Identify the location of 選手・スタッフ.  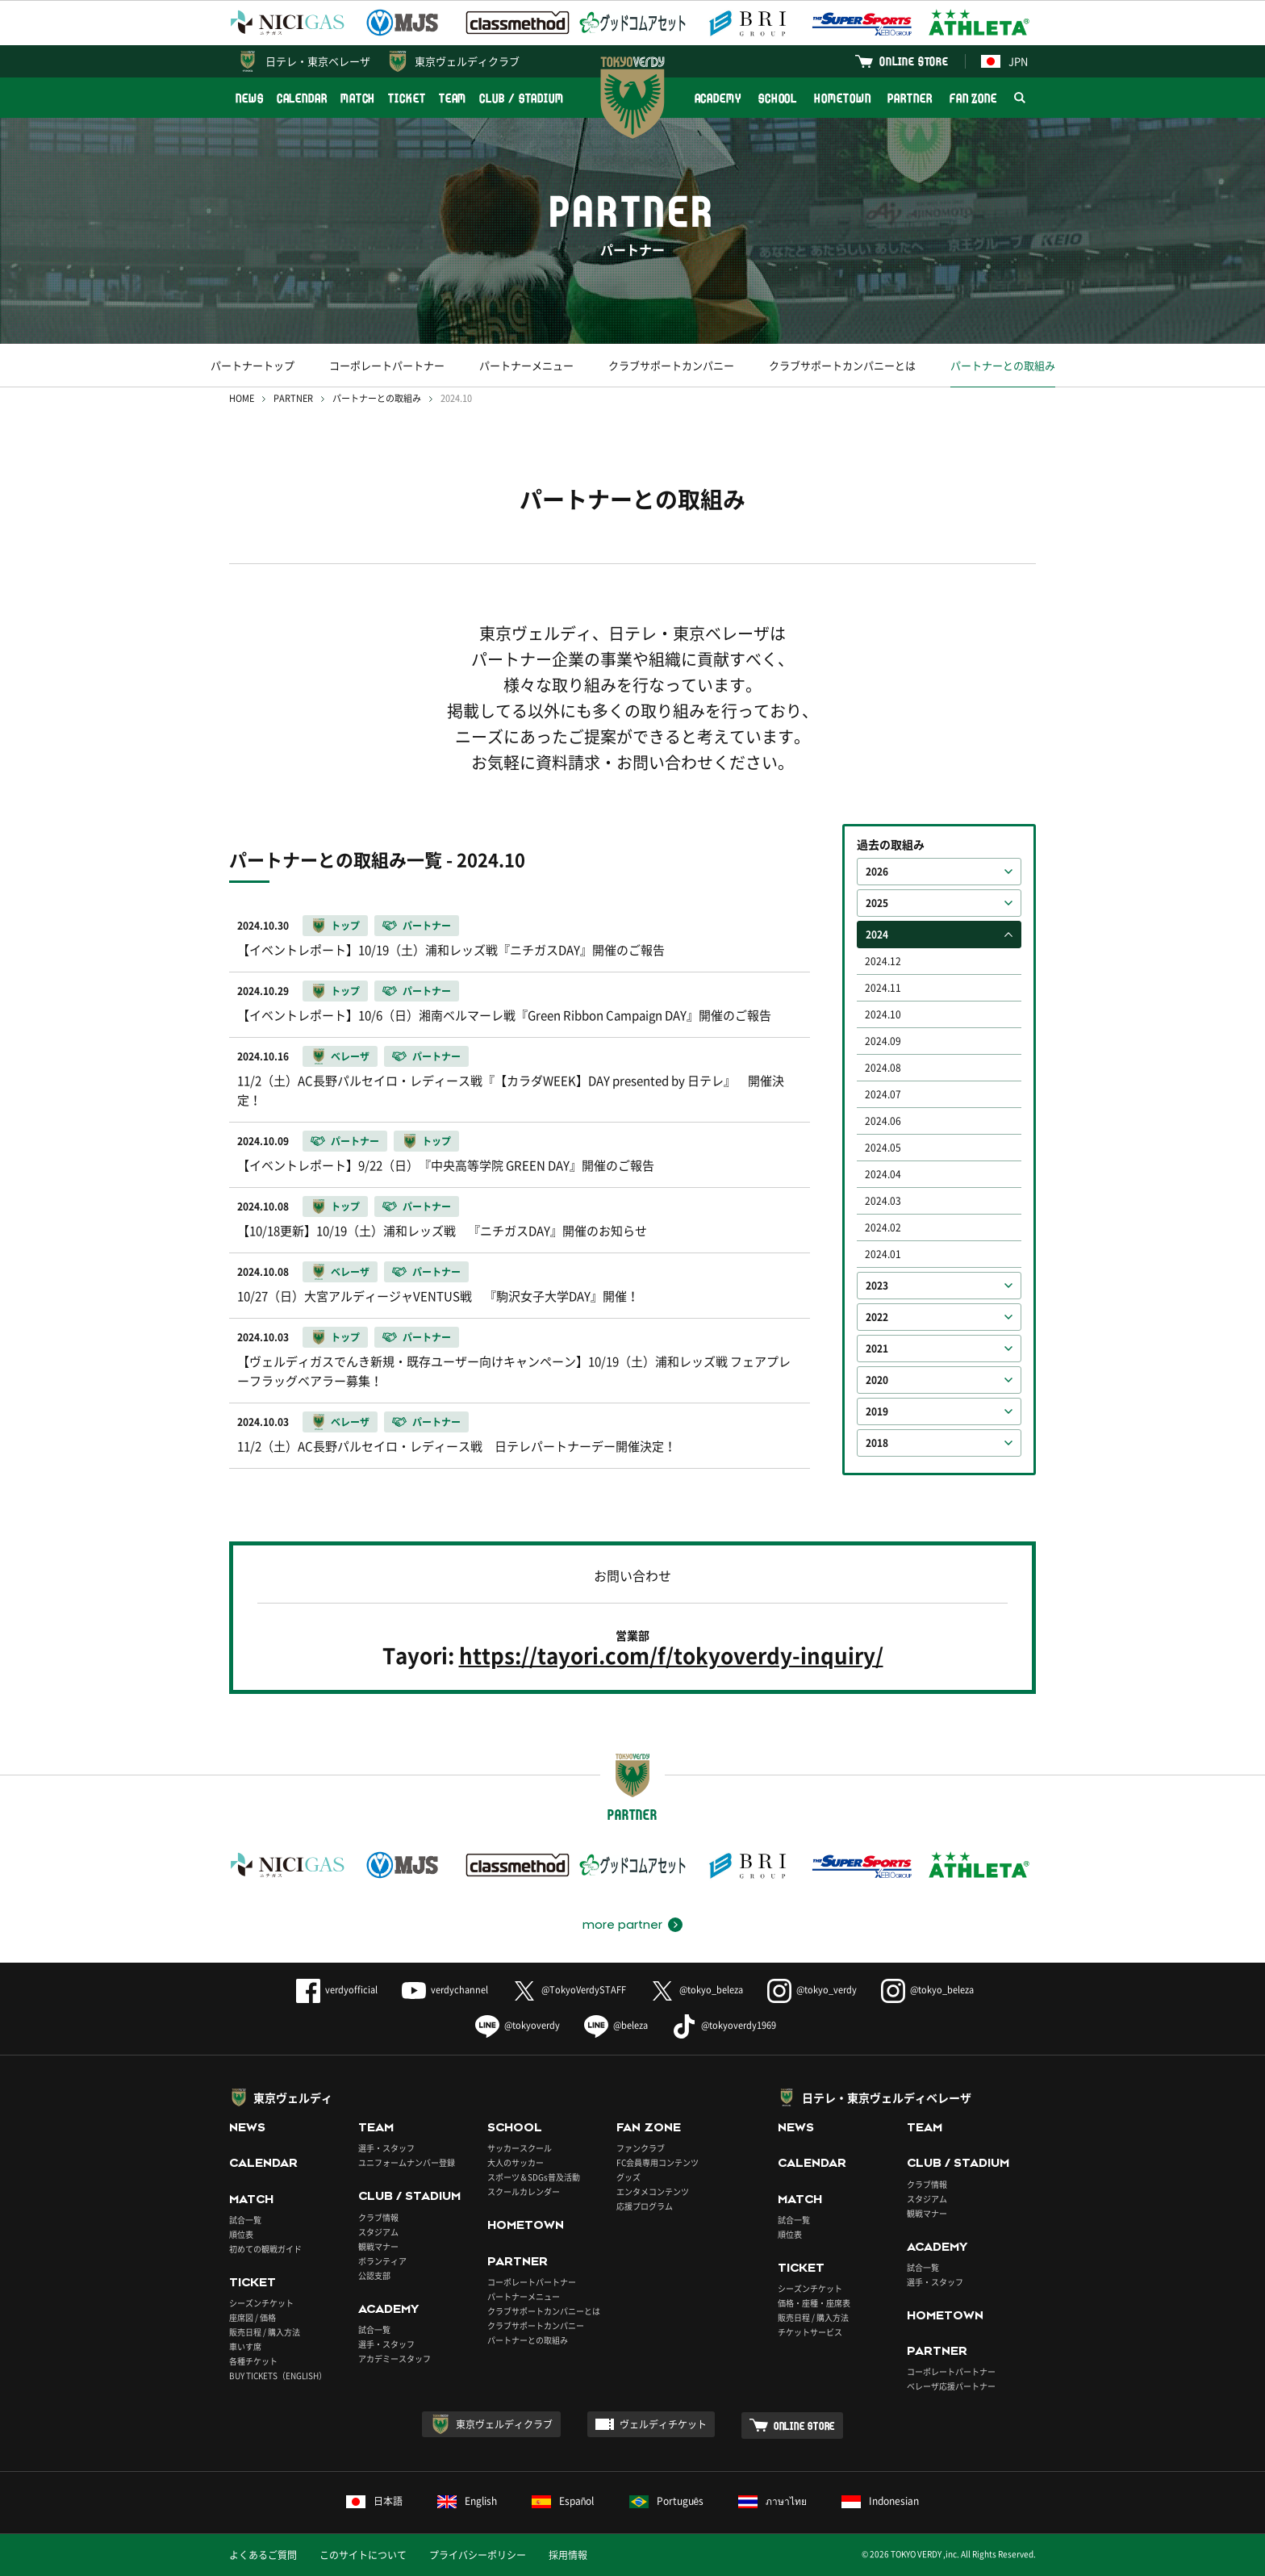
(386, 2148).